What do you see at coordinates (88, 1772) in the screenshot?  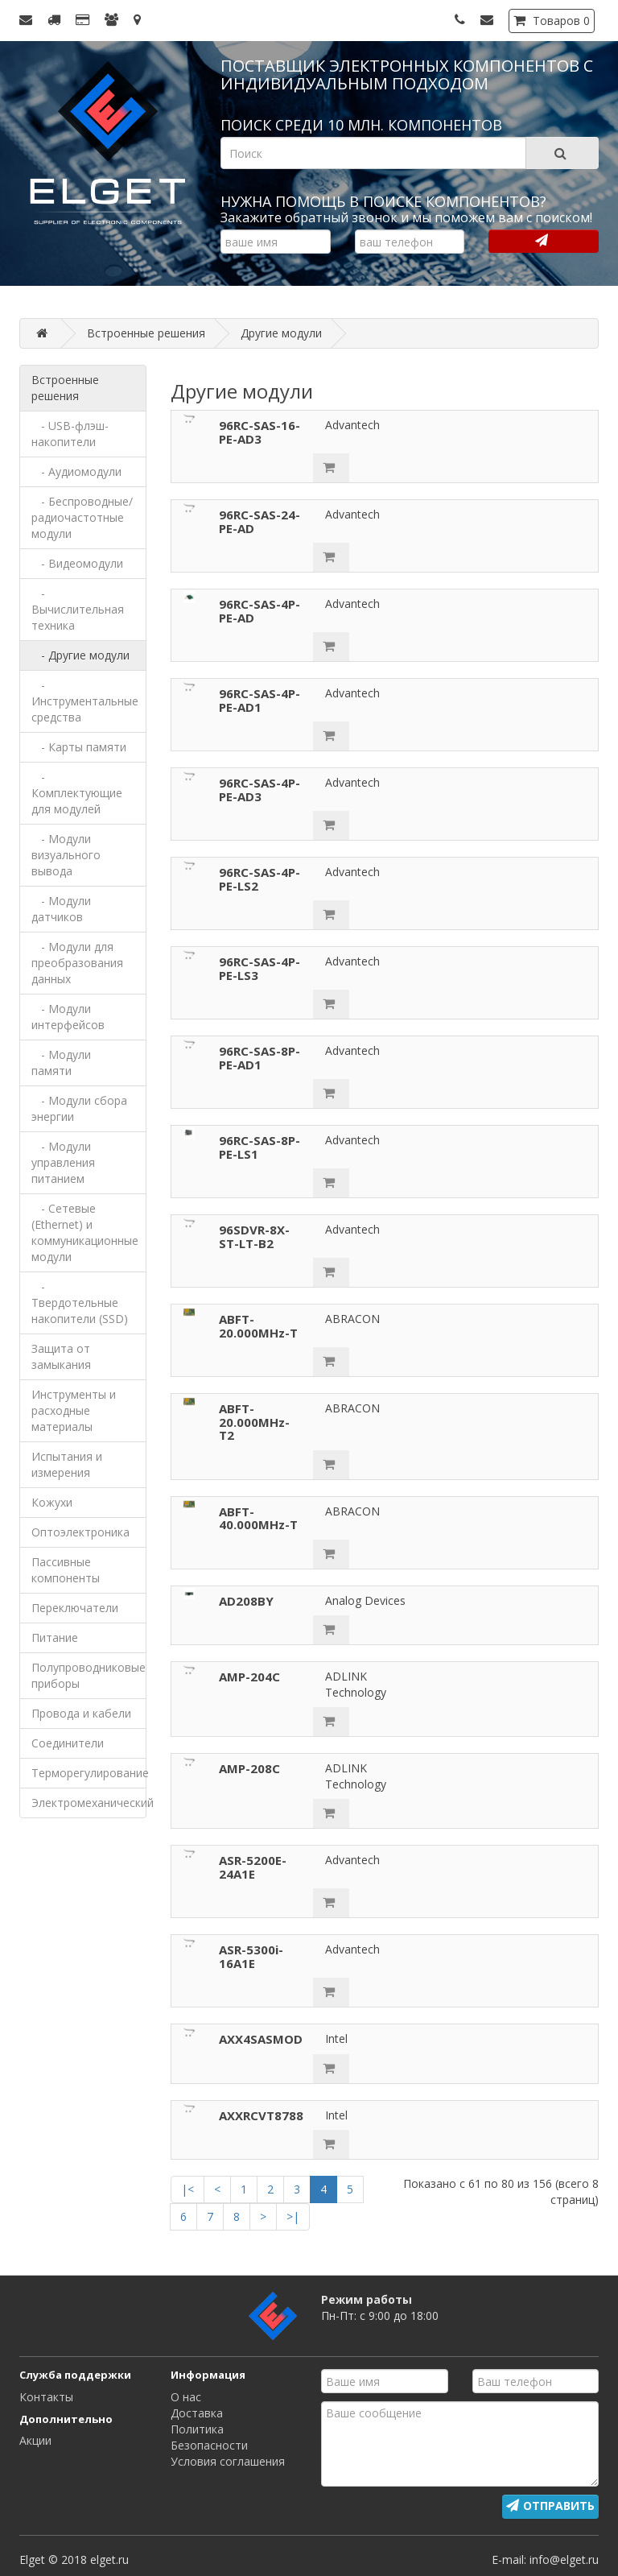 I see `Терморегулирование` at bounding box center [88, 1772].